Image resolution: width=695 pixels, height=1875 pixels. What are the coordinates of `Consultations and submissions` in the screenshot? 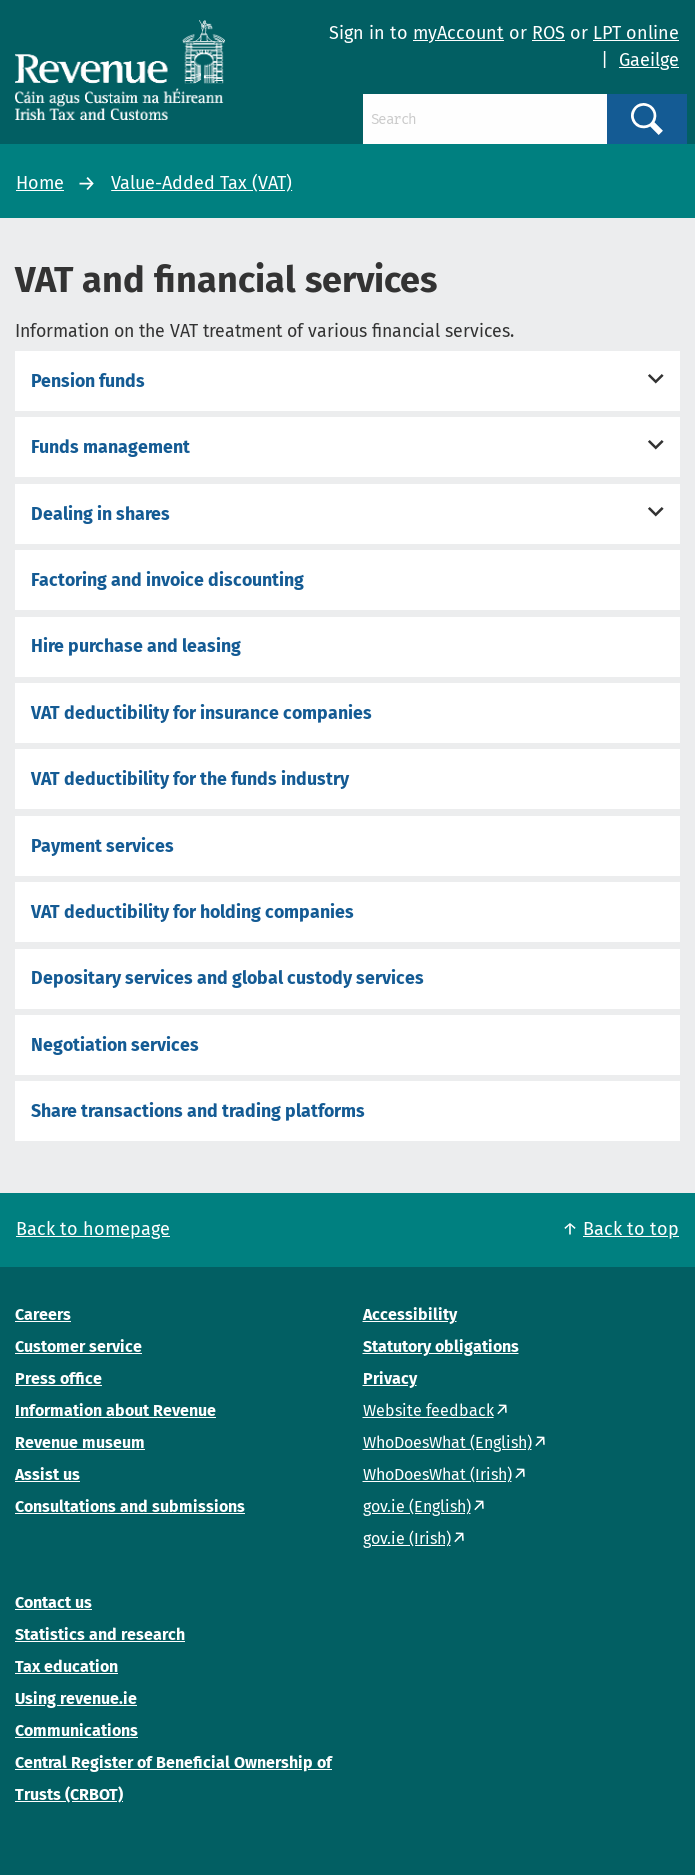 It's located at (130, 1506).